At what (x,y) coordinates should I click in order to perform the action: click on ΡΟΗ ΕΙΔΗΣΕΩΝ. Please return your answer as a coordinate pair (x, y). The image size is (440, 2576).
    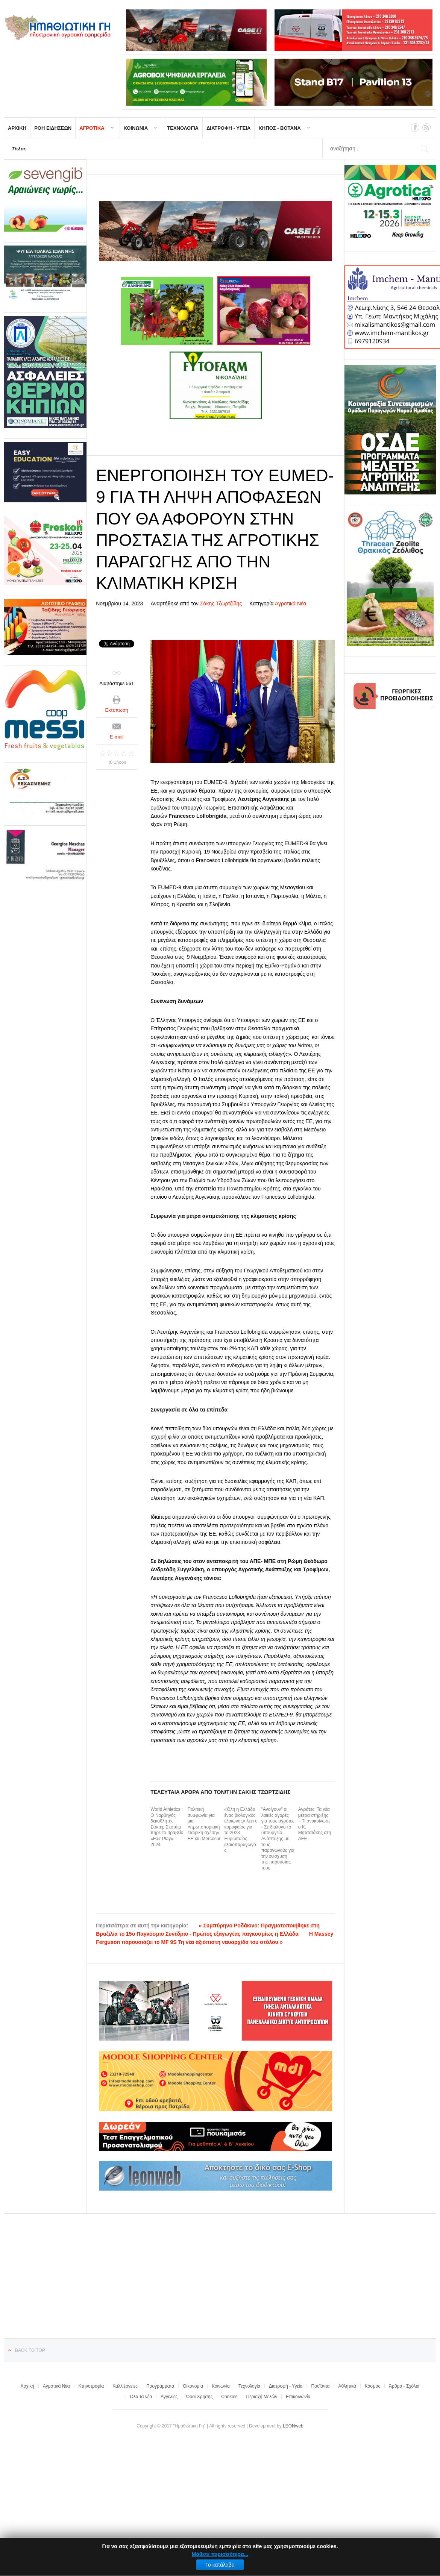
    Looking at the image, I should click on (52, 128).